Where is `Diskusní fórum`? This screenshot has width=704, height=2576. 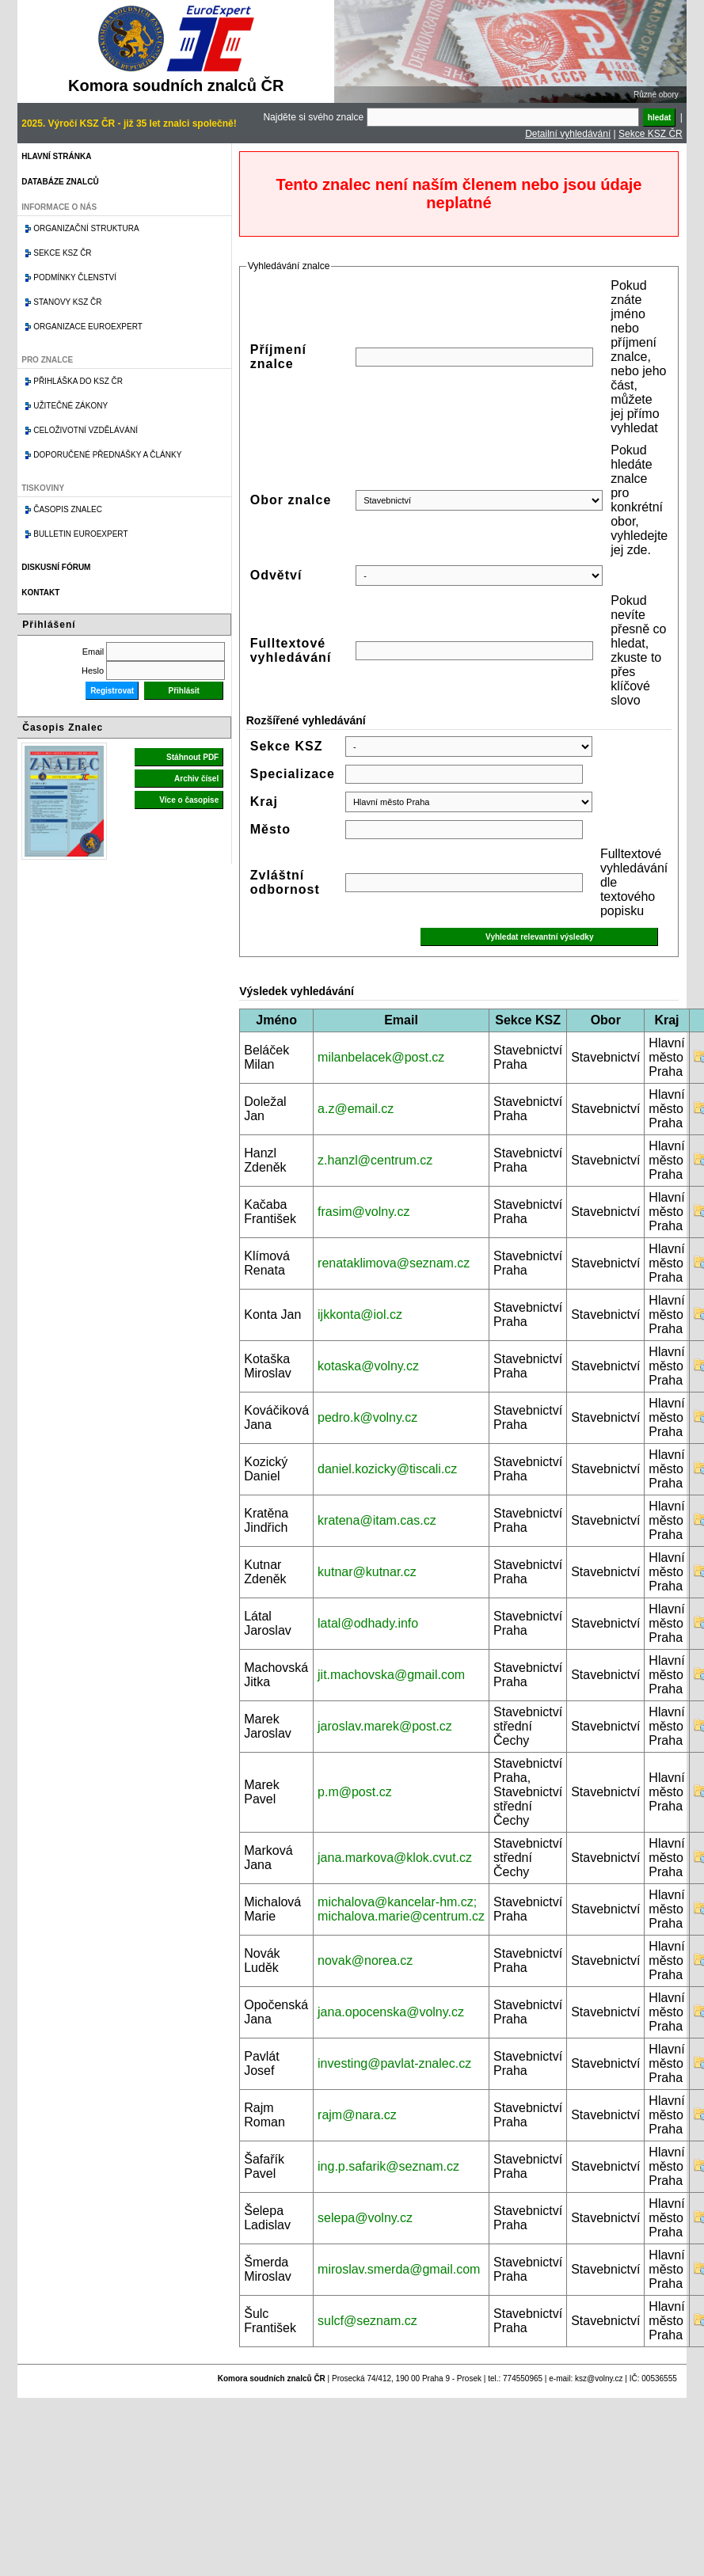 Diskusní fórum is located at coordinates (55, 567).